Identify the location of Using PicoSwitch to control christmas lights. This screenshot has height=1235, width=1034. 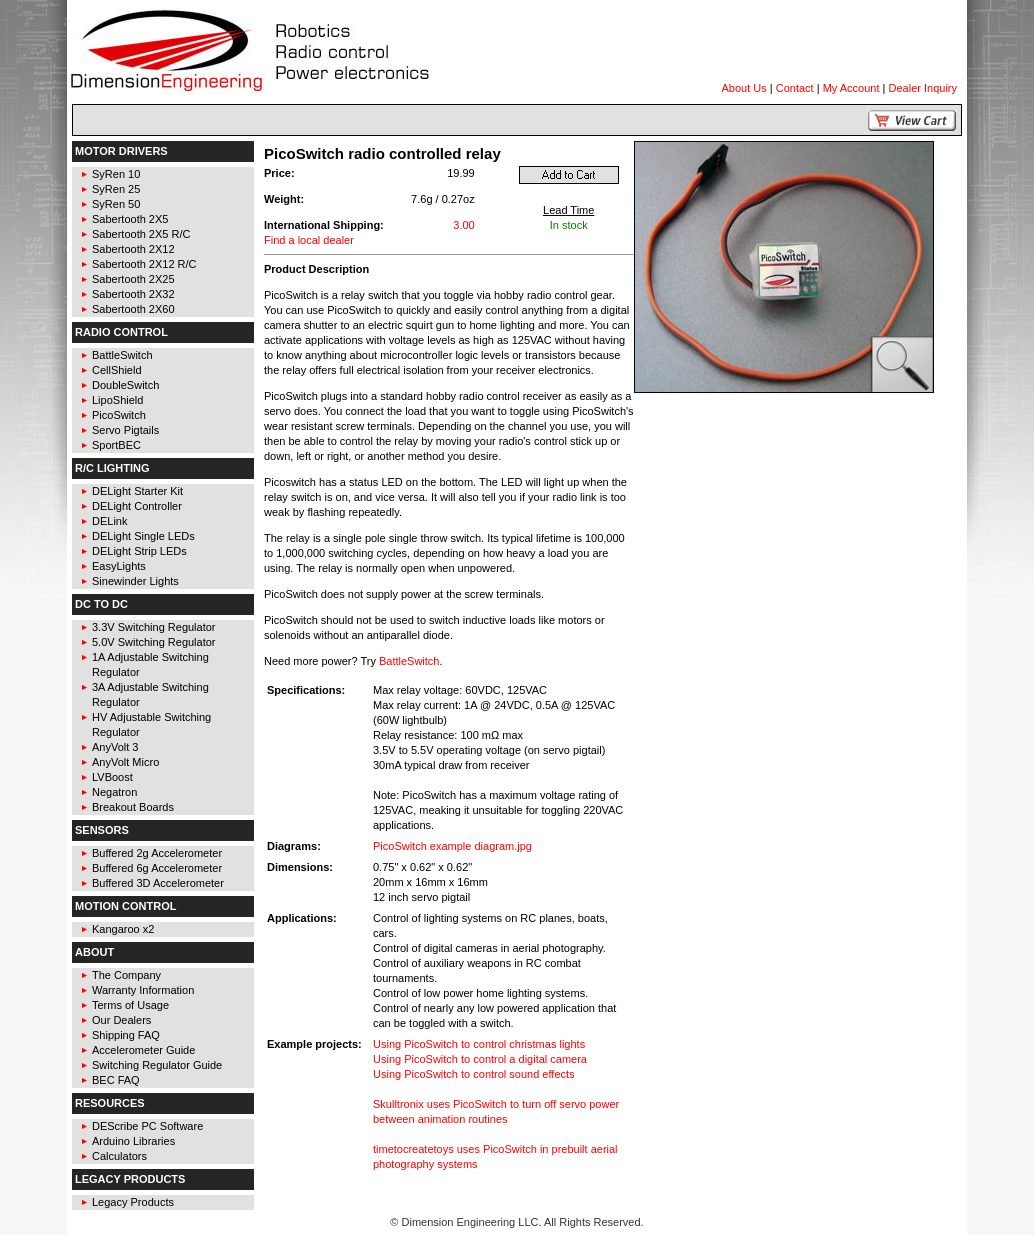
(479, 1044).